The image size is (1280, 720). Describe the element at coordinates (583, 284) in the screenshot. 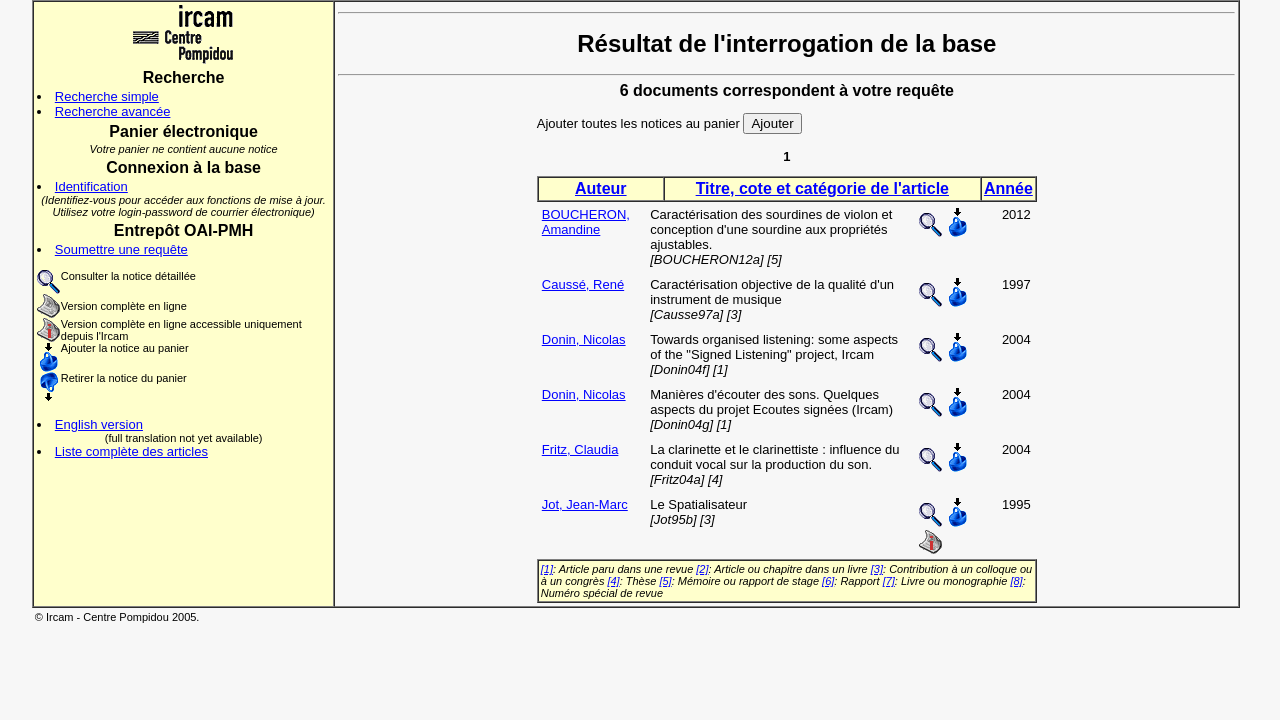

I see `Caussé, René` at that location.